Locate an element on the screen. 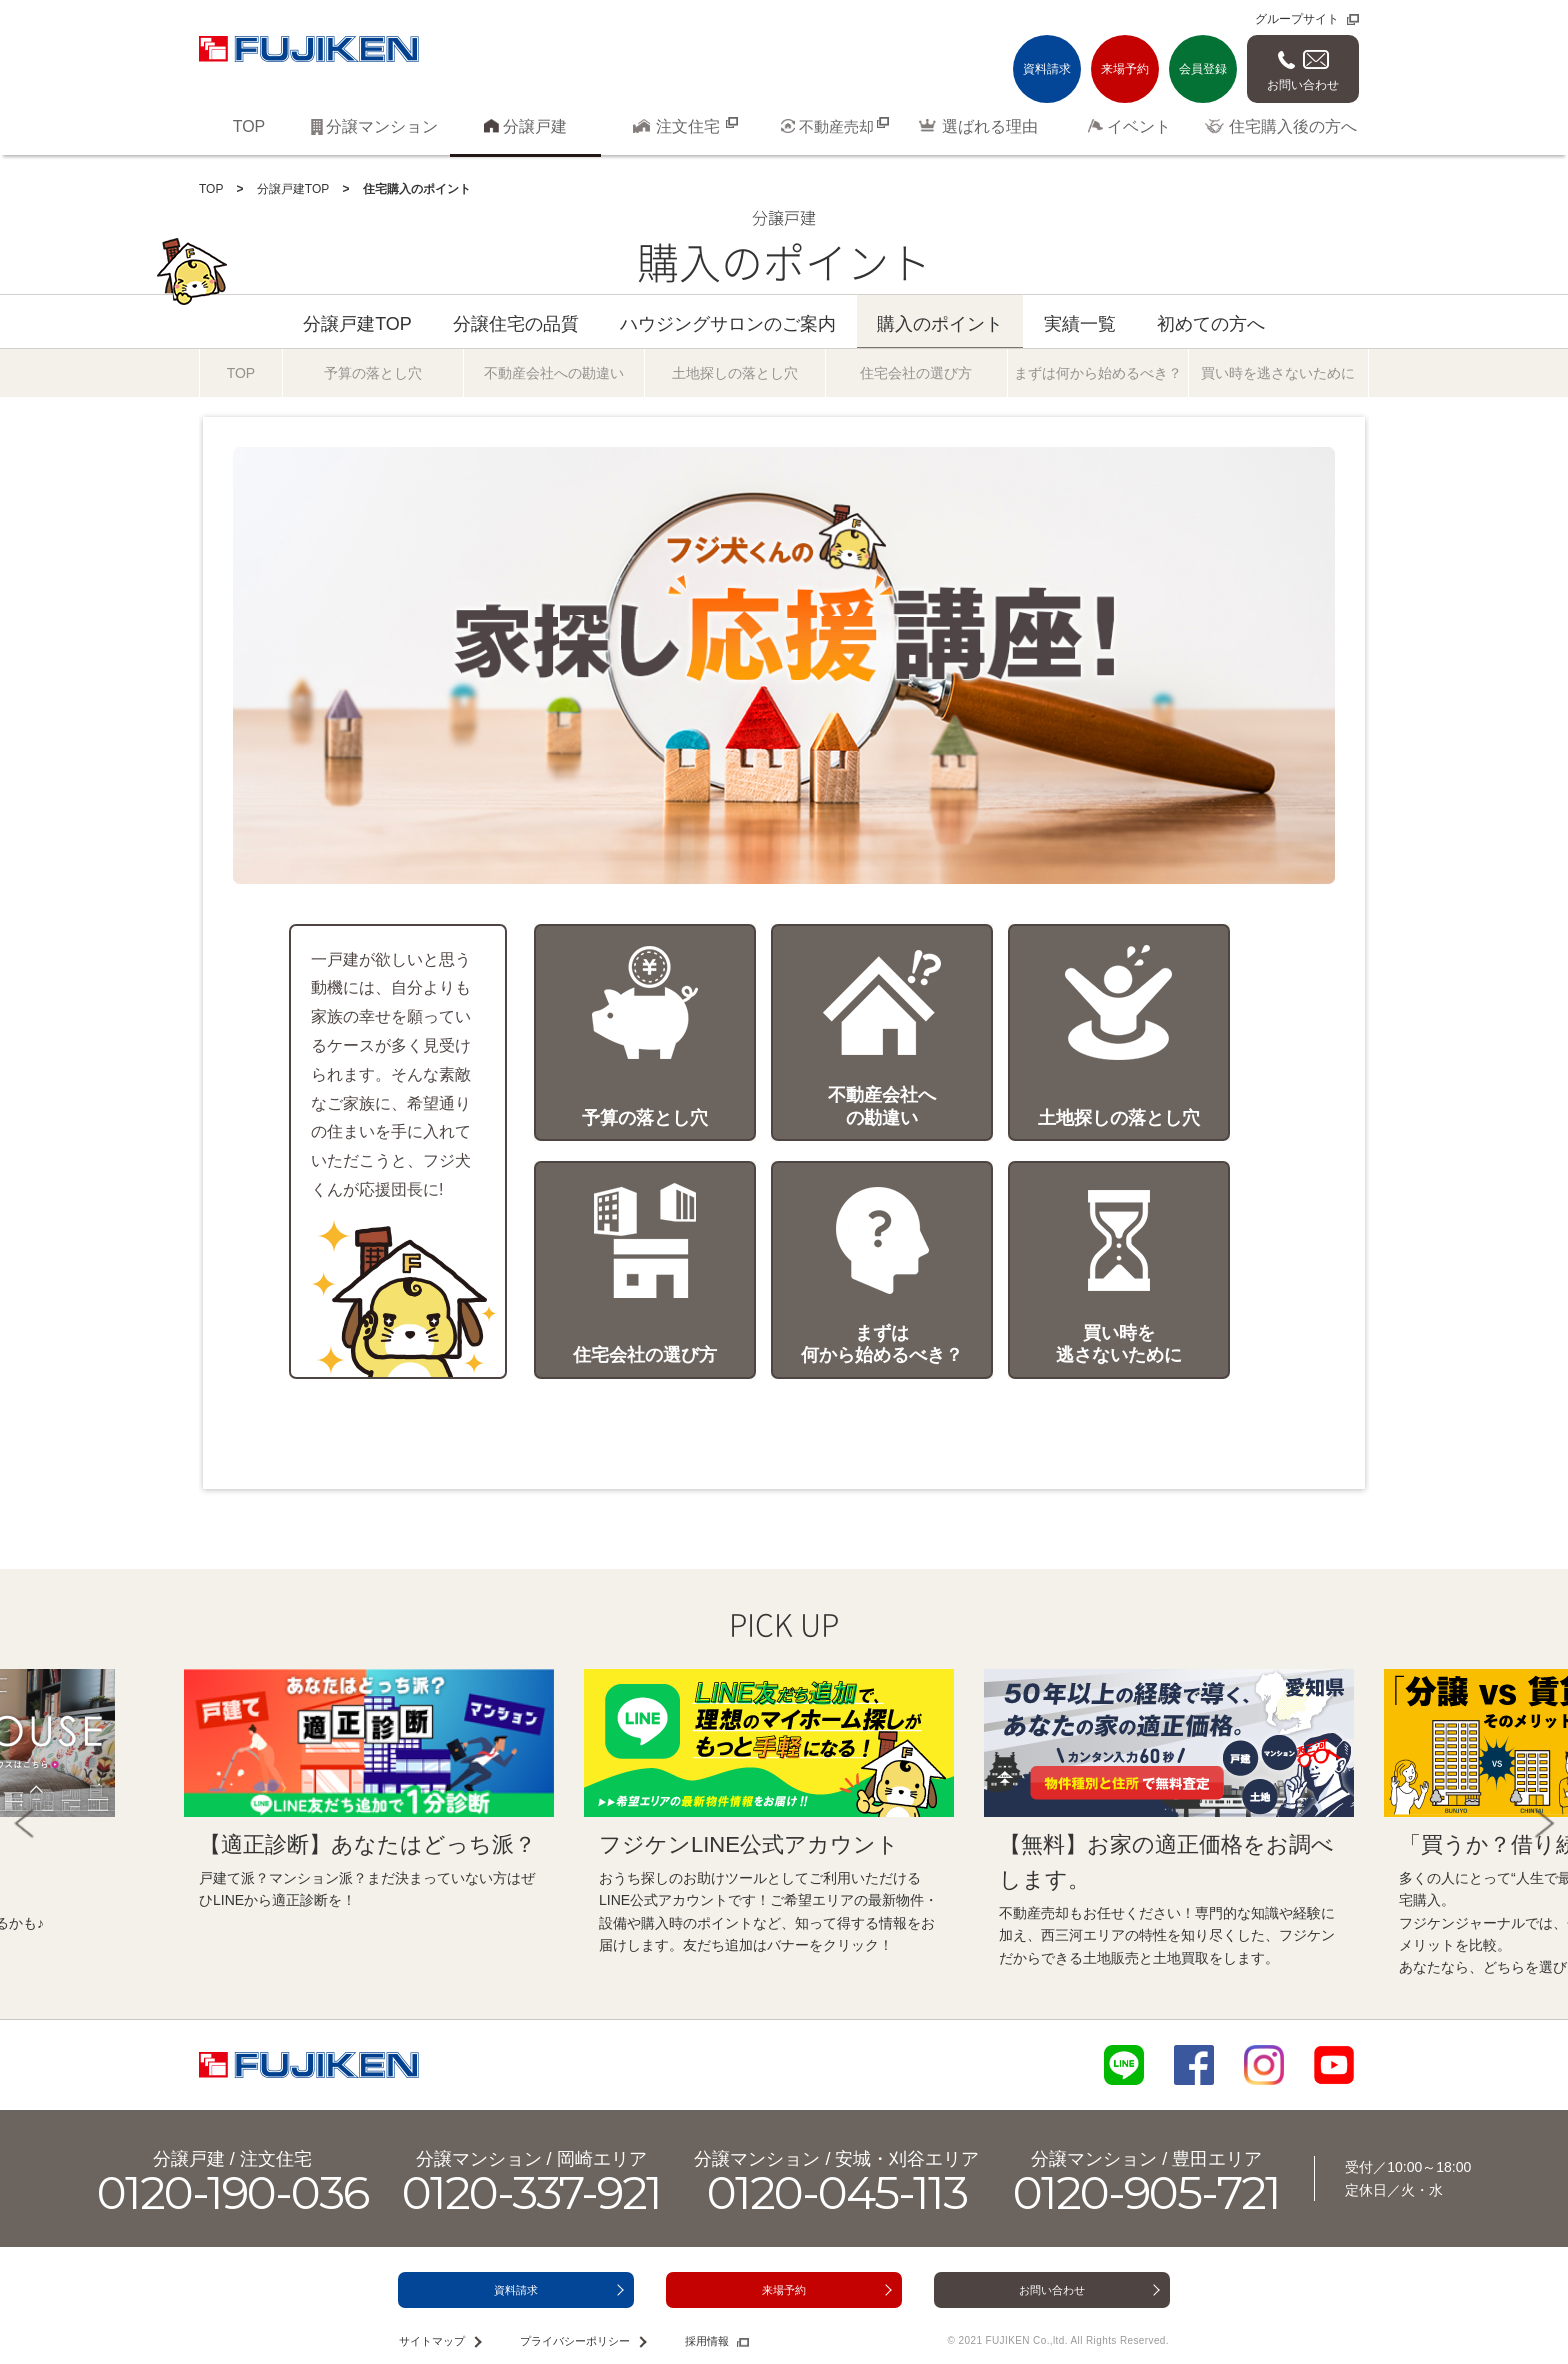  来場予約 is located at coordinates (1125, 69).